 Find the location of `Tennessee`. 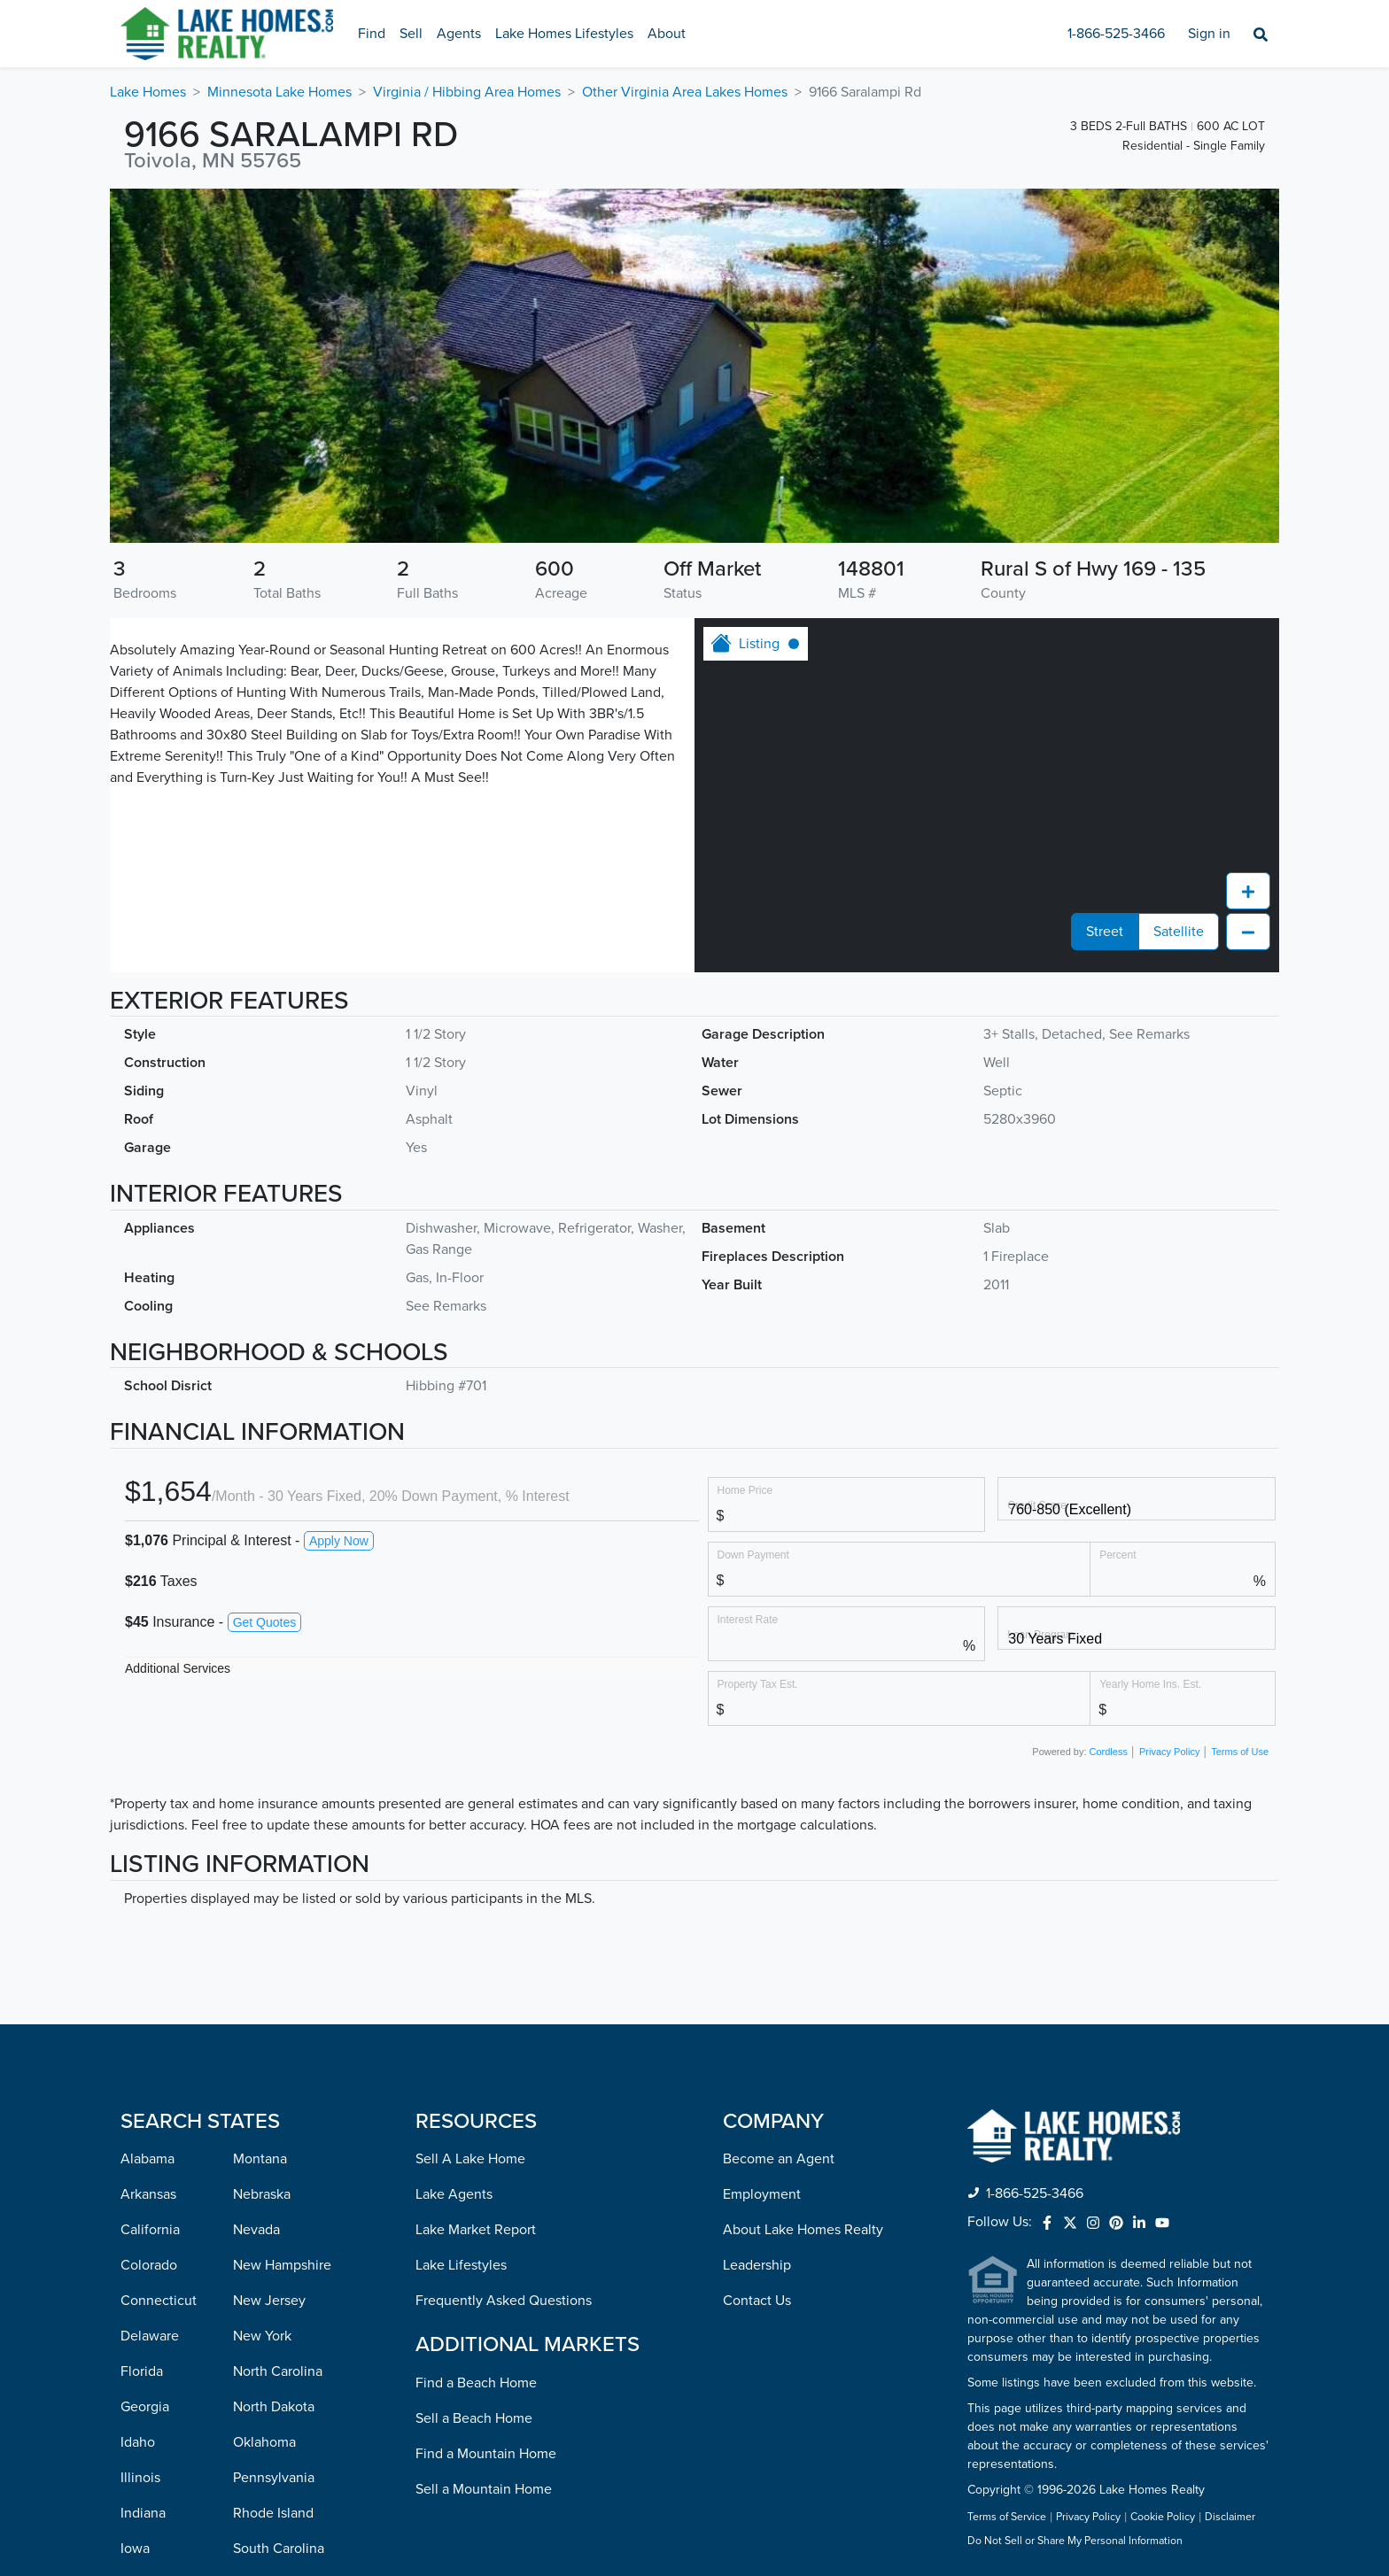

Tennessee is located at coordinates (266, 2268).